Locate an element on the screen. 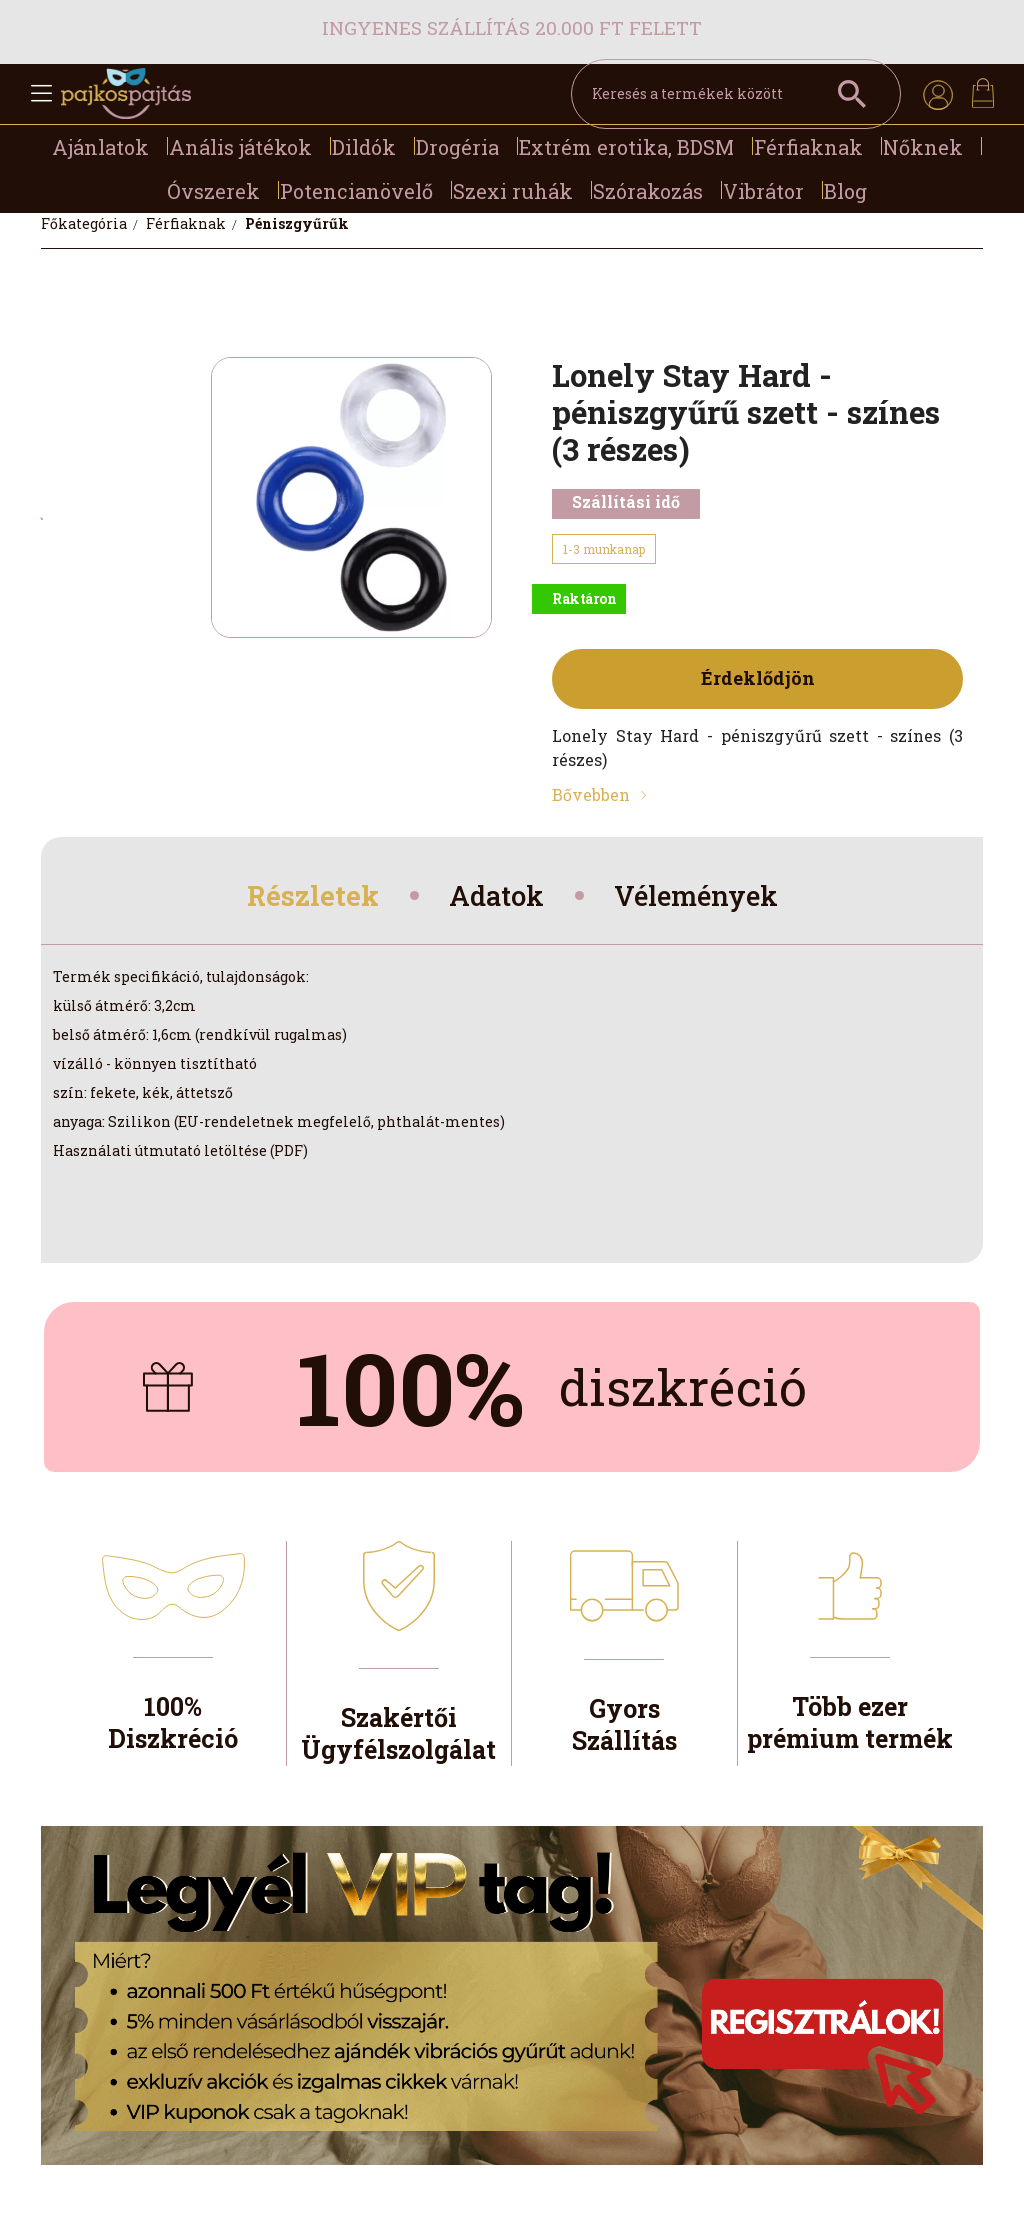 The image size is (1024, 2229). Nőknek is located at coordinates (923, 147).